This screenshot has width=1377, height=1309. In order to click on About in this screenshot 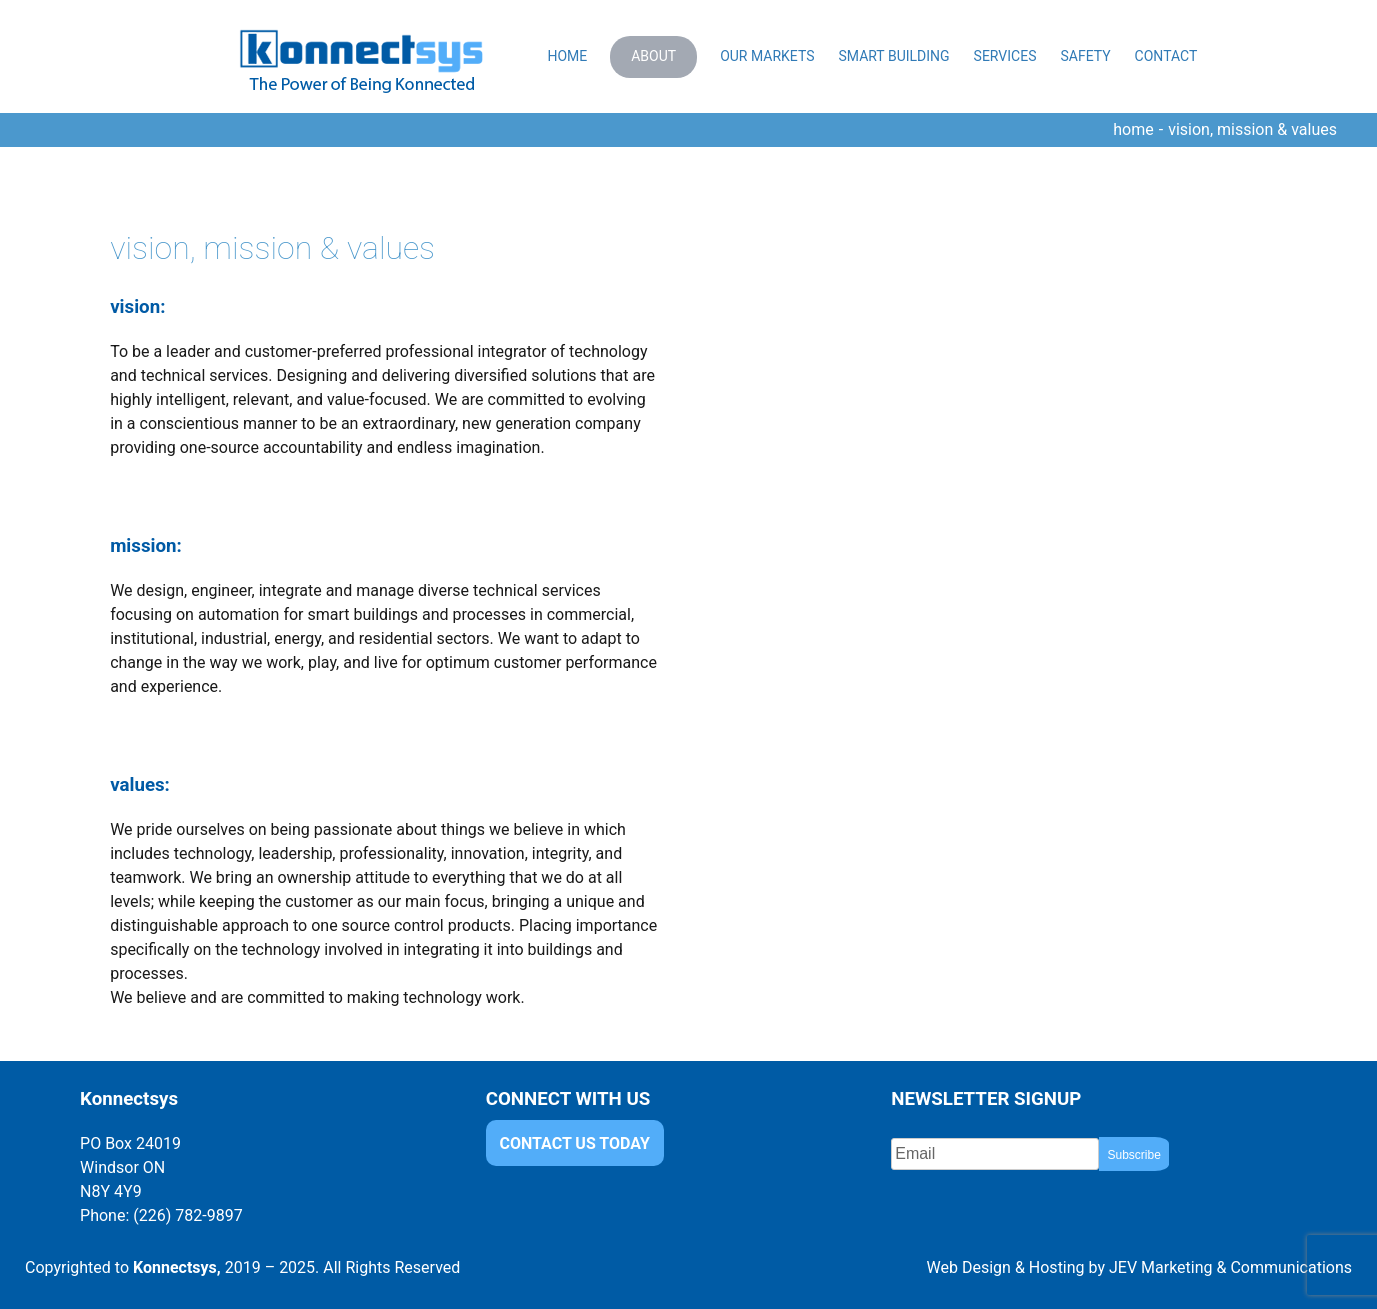, I will do `click(653, 56)`.